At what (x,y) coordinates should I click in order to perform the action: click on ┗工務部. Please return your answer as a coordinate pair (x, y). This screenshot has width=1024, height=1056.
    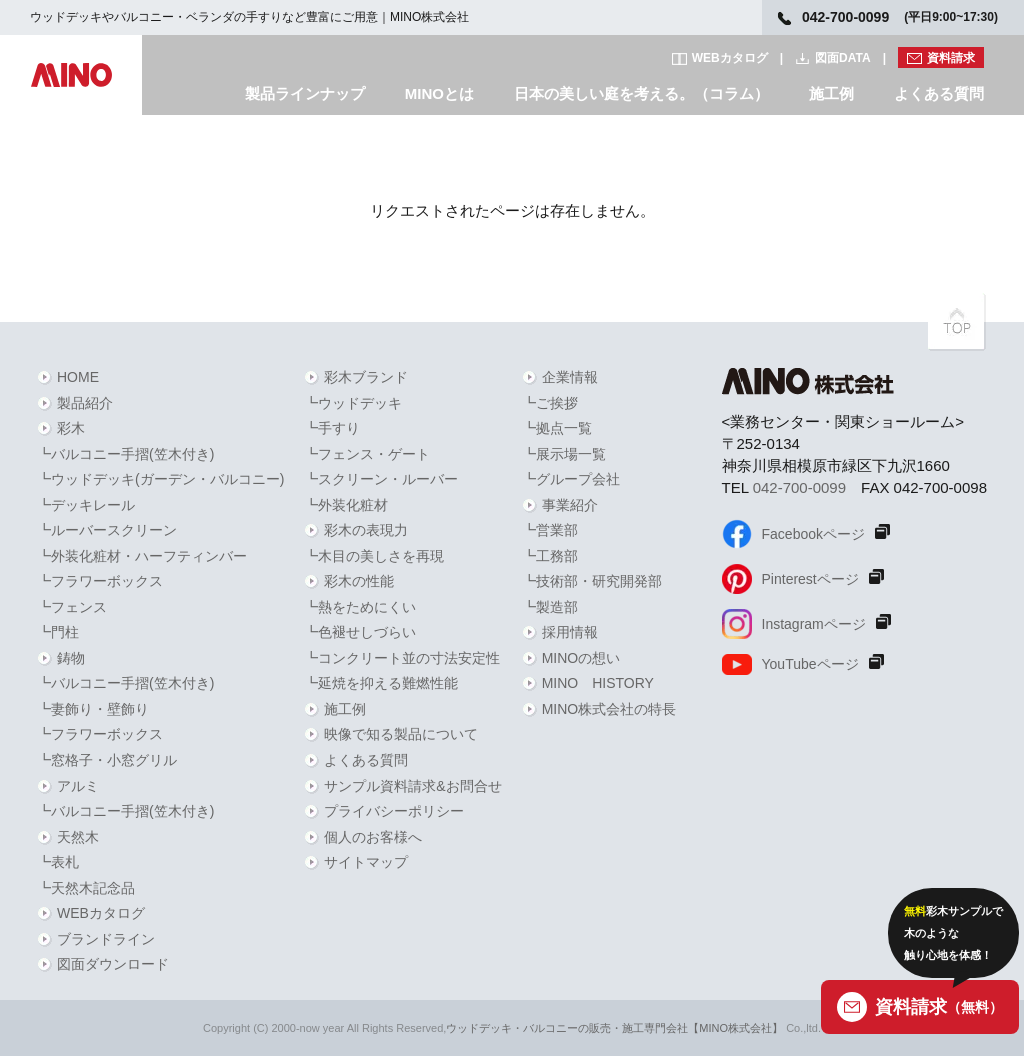
    Looking at the image, I should click on (550, 556).